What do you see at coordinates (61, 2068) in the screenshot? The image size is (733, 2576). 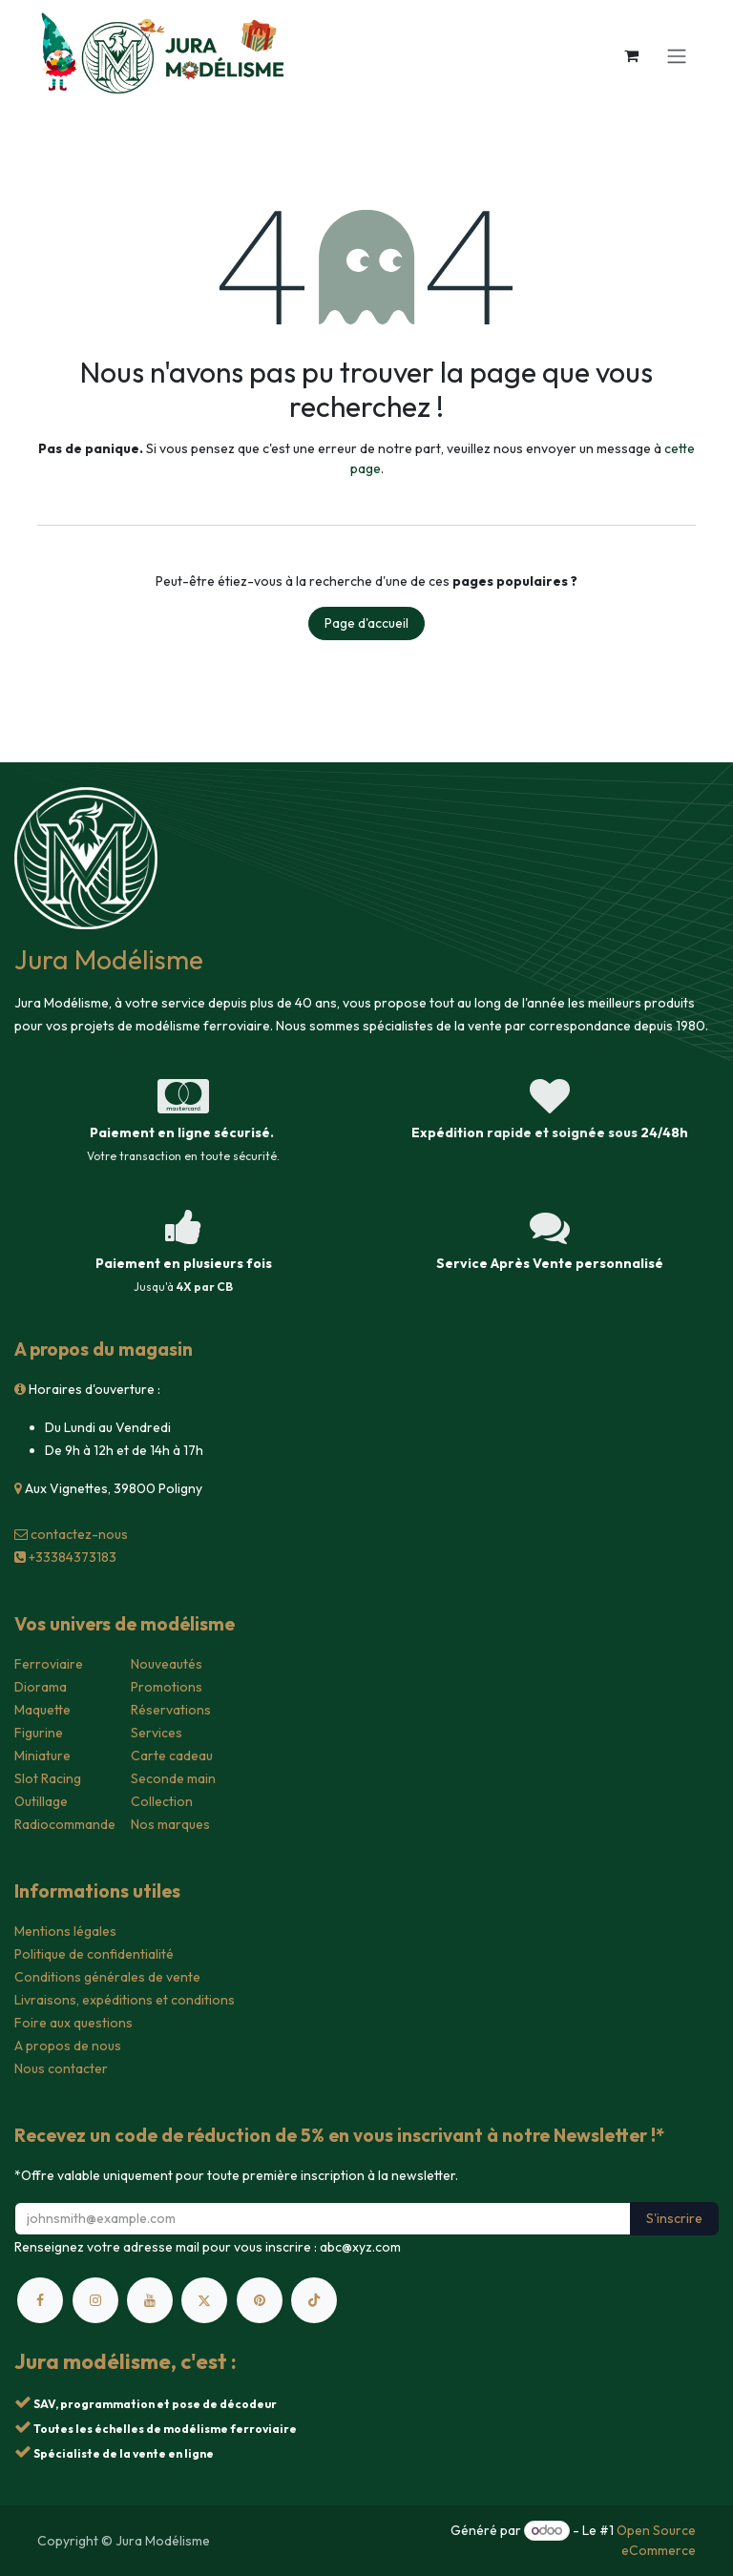 I see `Nous contacter` at bounding box center [61, 2068].